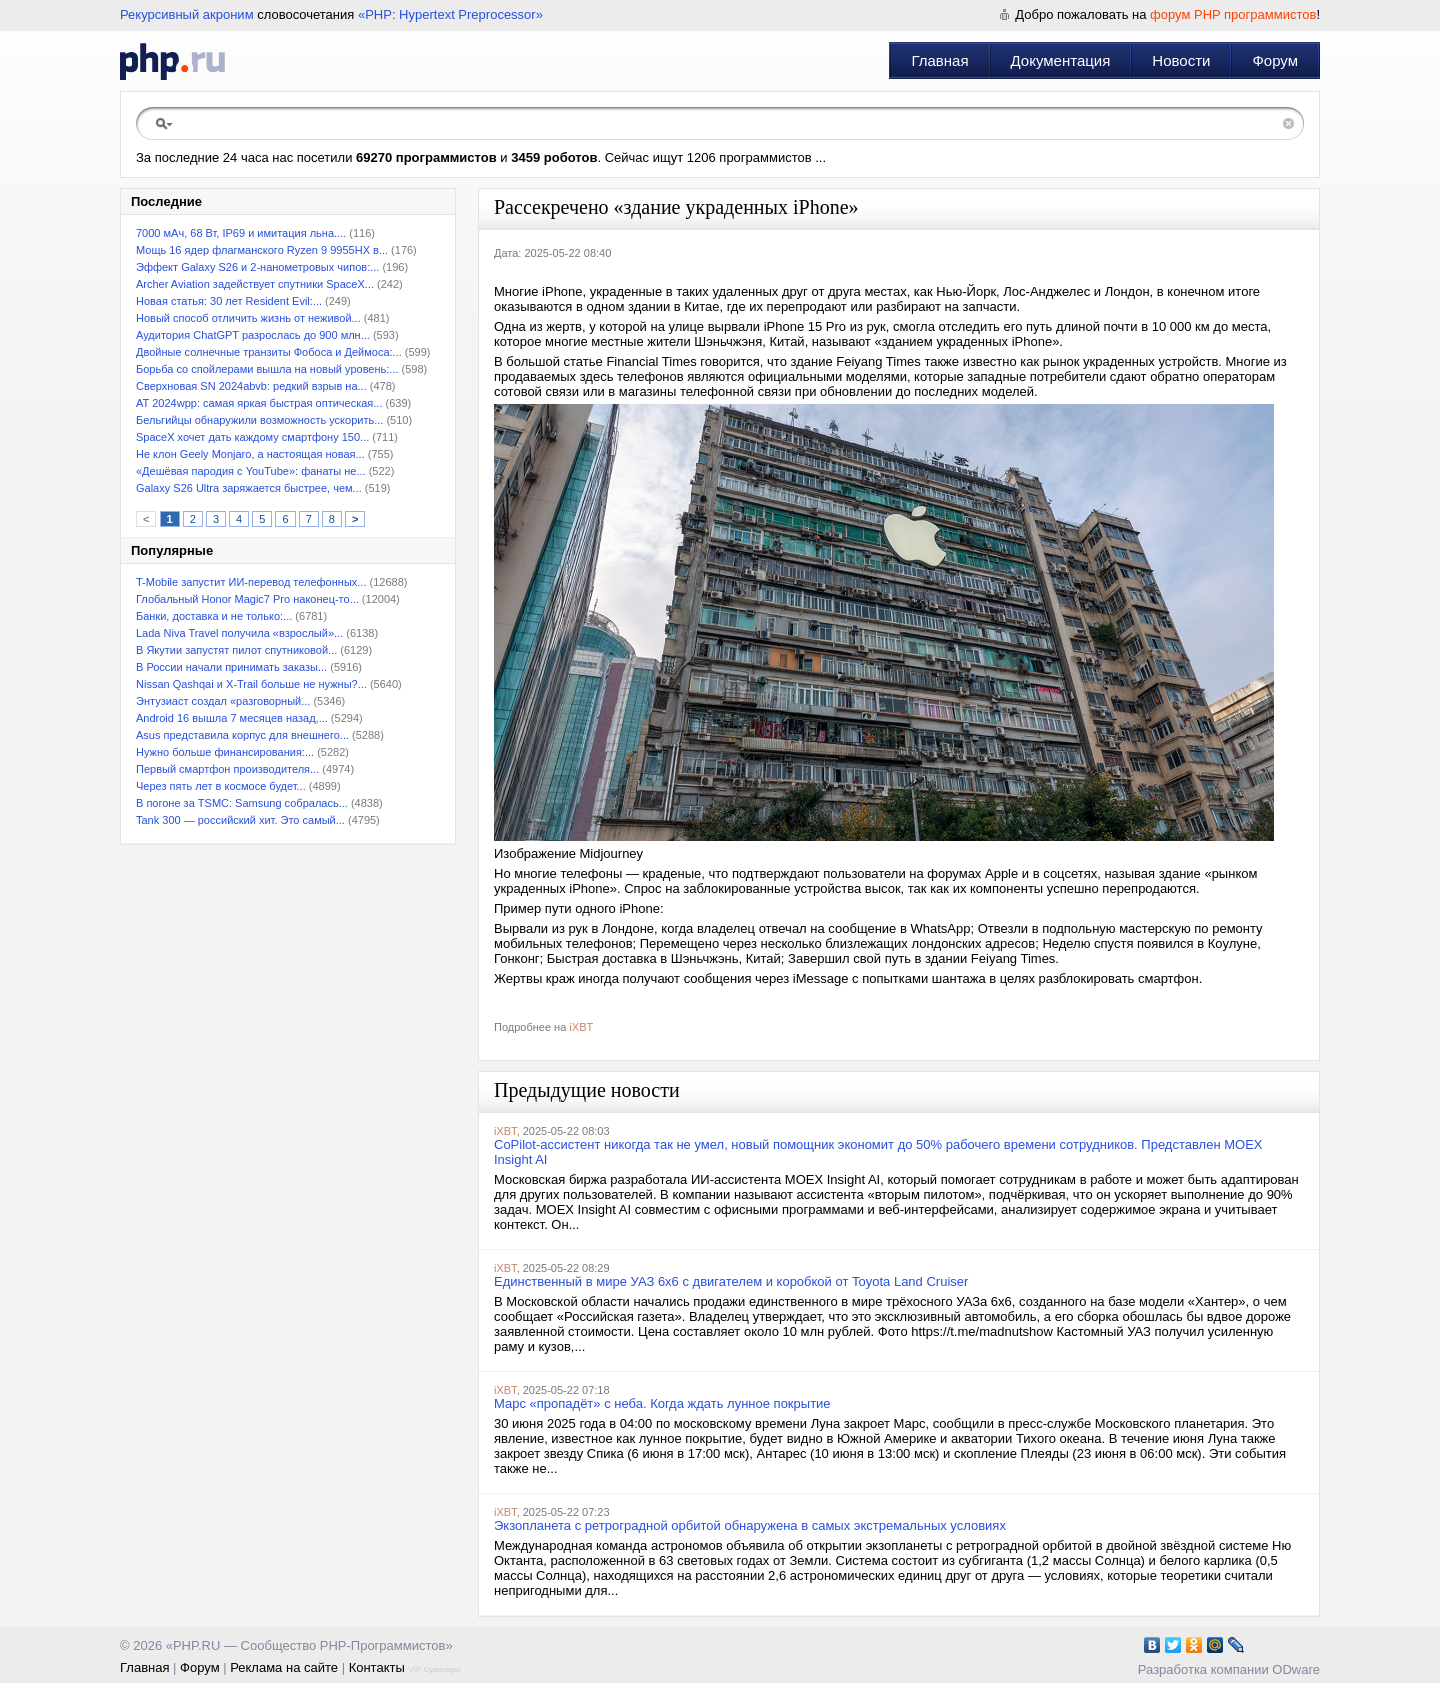 Image resolution: width=1440 pixels, height=1683 pixels. Describe the element at coordinates (231, 667) in the screenshot. I see `В России начали принимать заказы...` at that location.